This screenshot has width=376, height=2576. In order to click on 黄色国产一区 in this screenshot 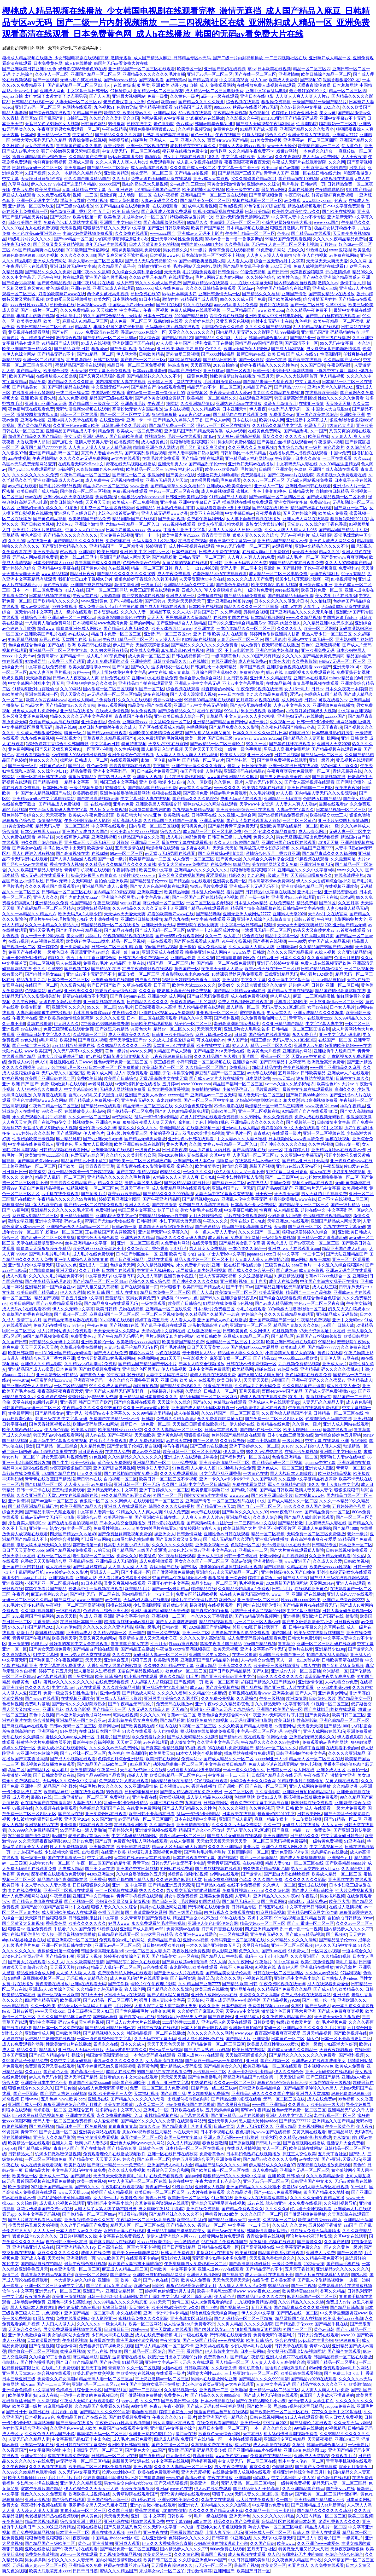, I will do `click(186, 968)`.